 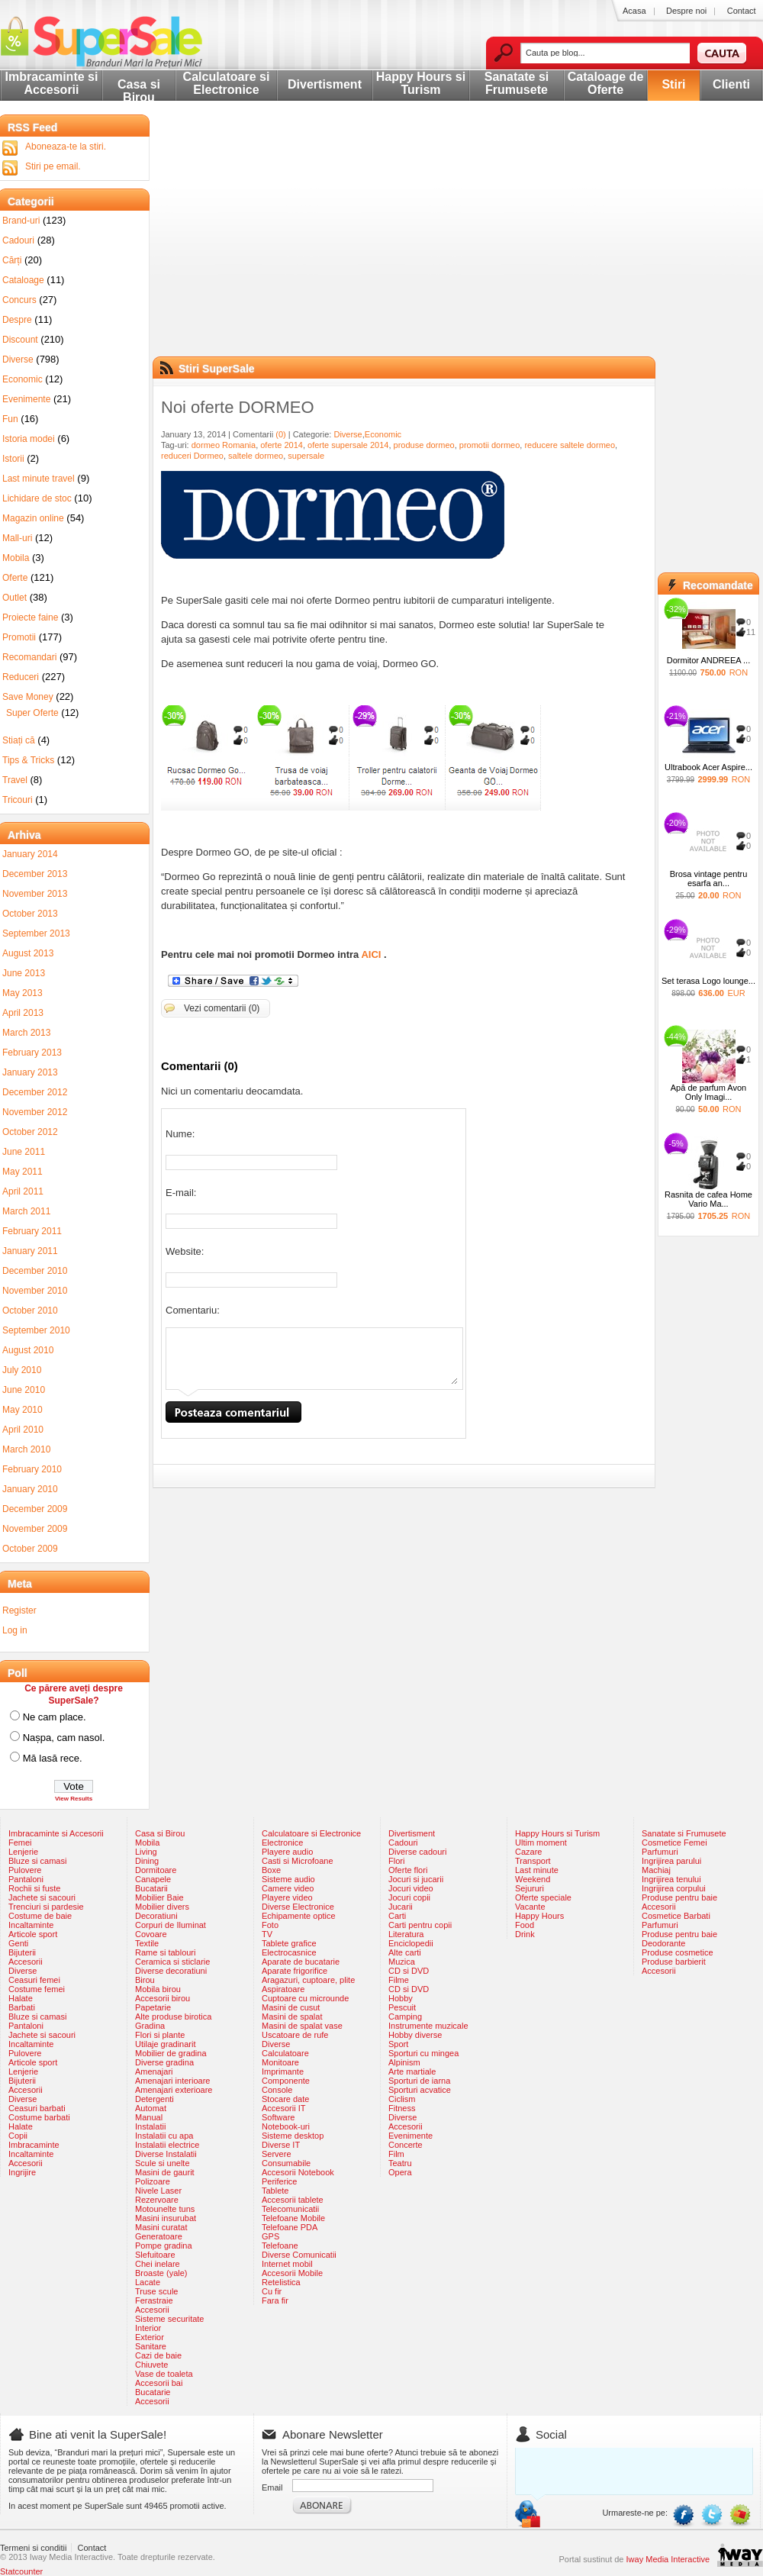 I want to click on Monitoare, so click(x=280, y=2062).